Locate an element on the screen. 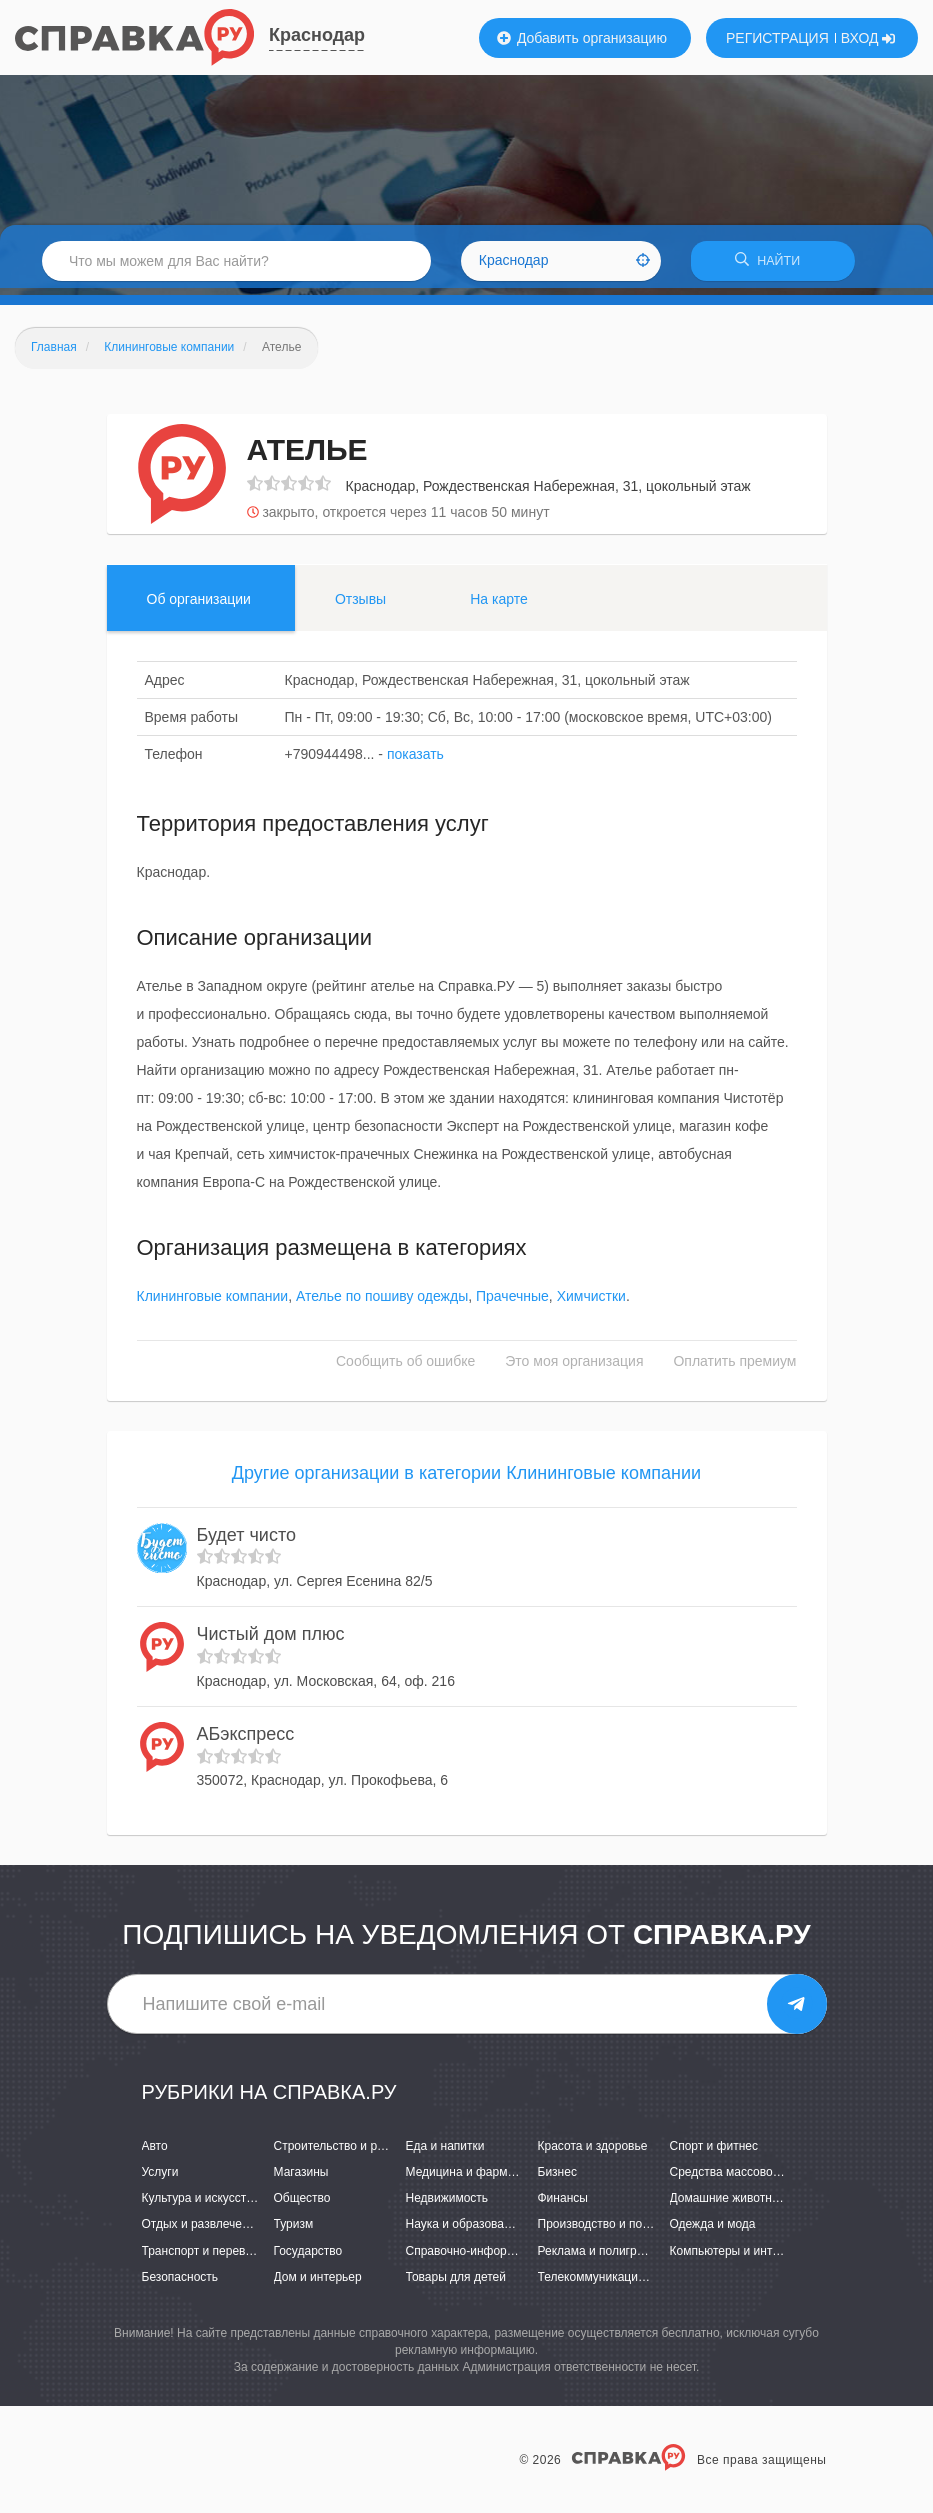 The image size is (933, 2513). Домашние животные is located at coordinates (729, 2205).